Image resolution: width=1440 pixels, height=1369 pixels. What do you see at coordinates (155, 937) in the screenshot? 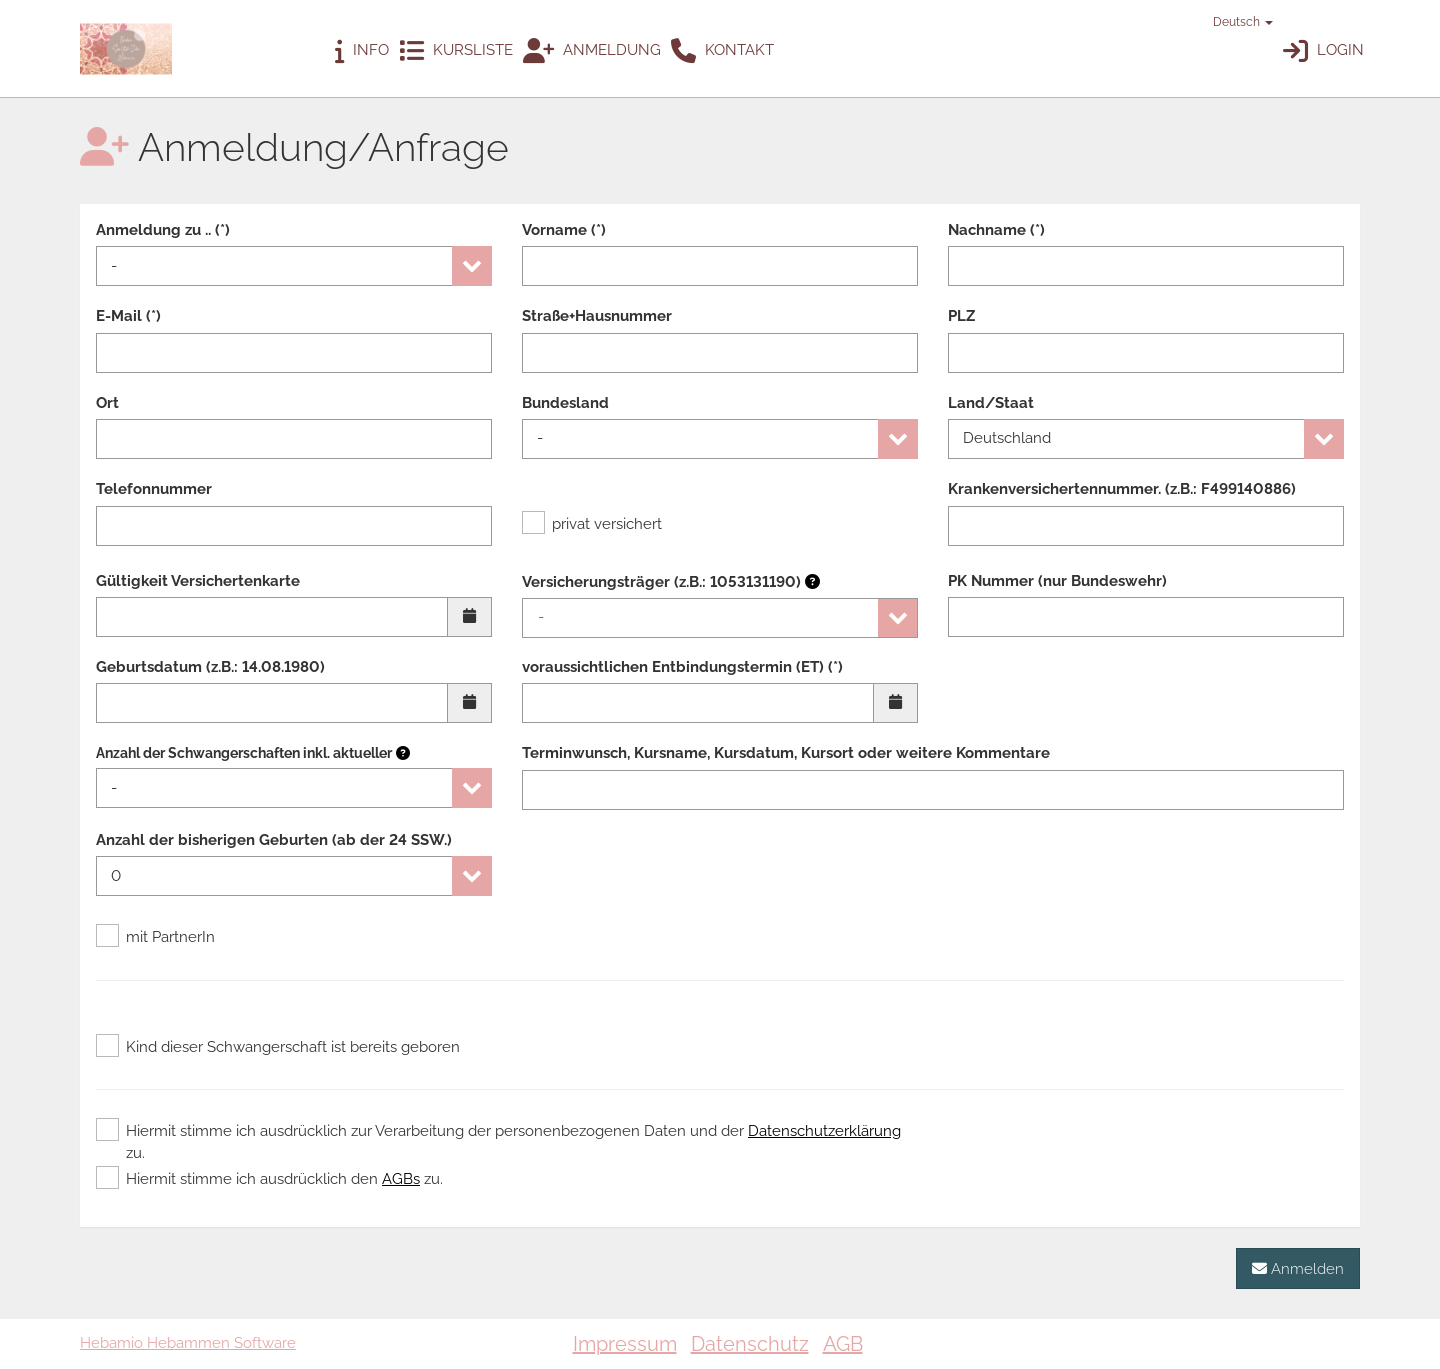
I see `mit PartnerIn` at bounding box center [155, 937].